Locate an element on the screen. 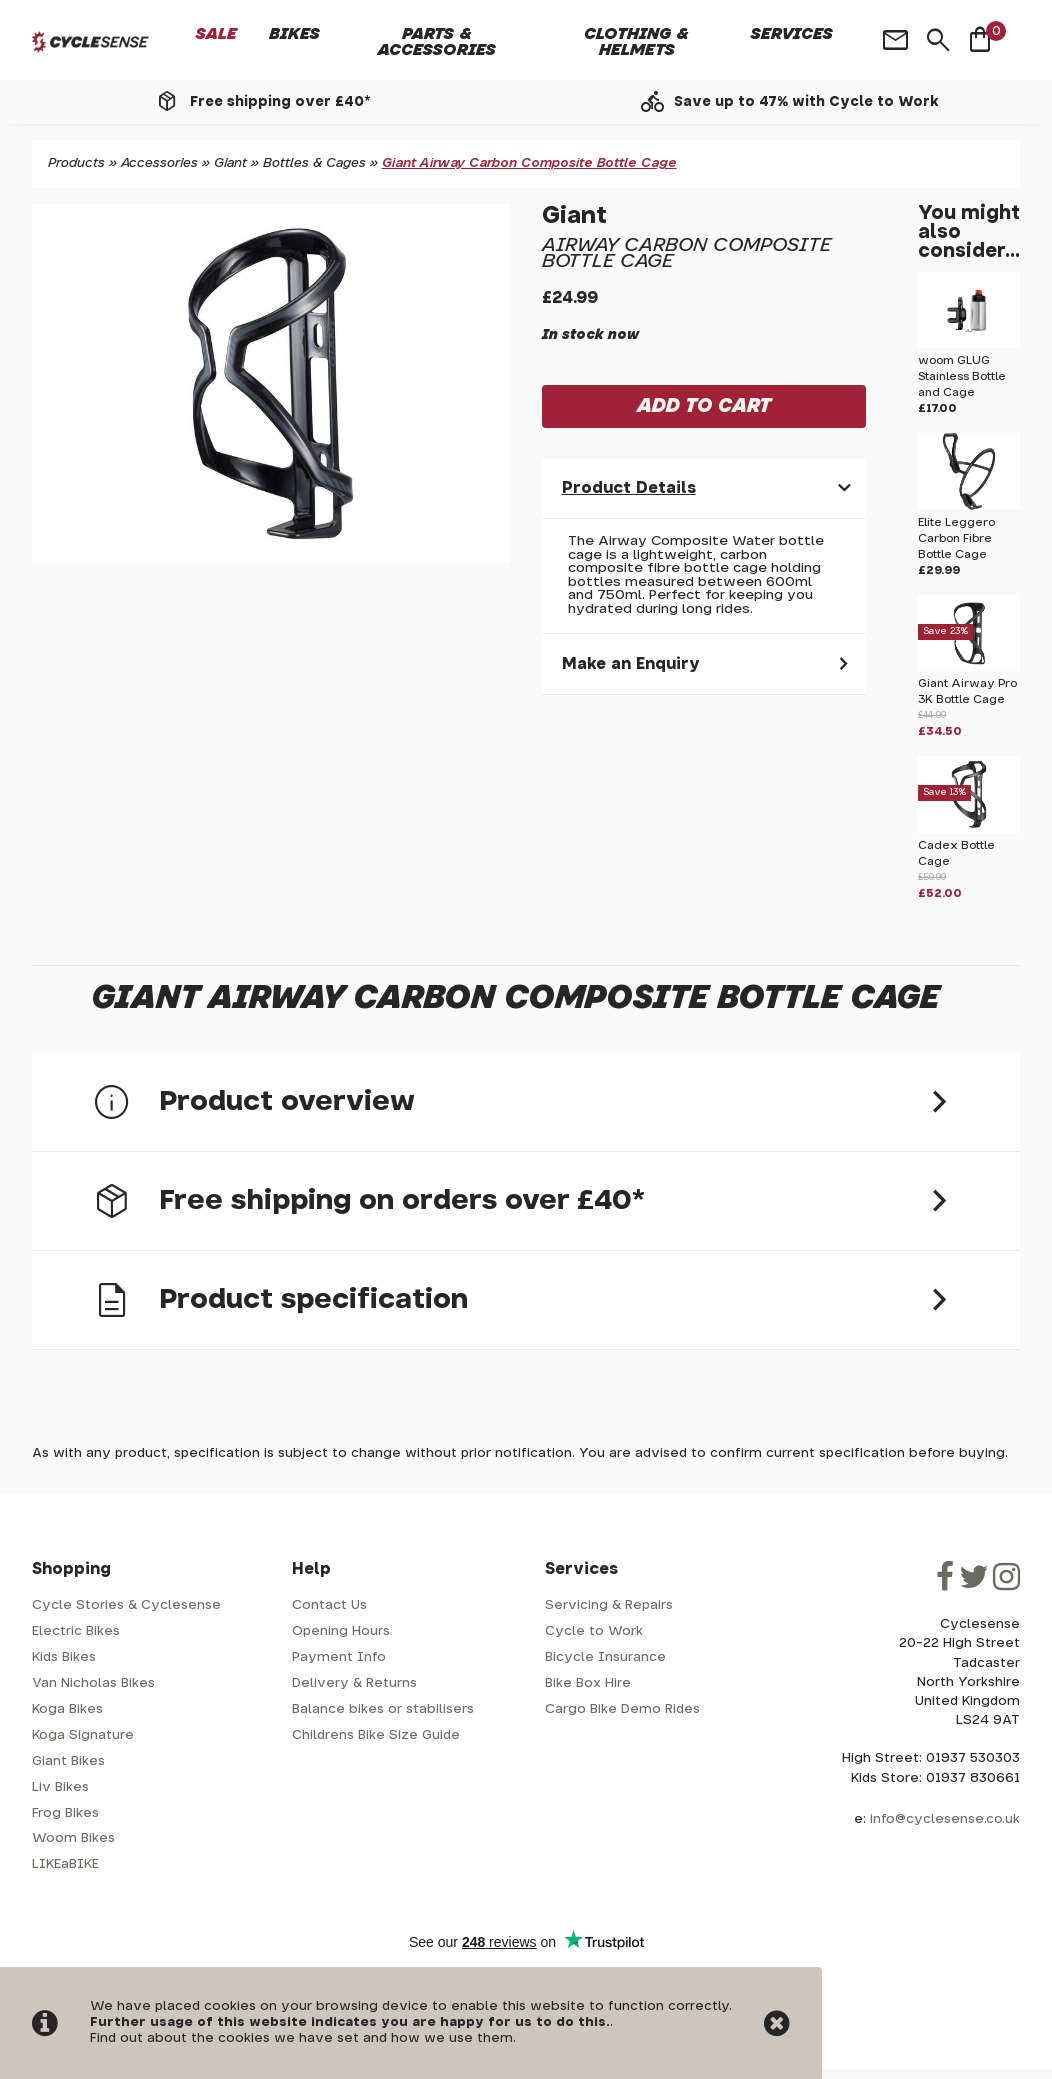  Giant Bikes is located at coordinates (68, 1761).